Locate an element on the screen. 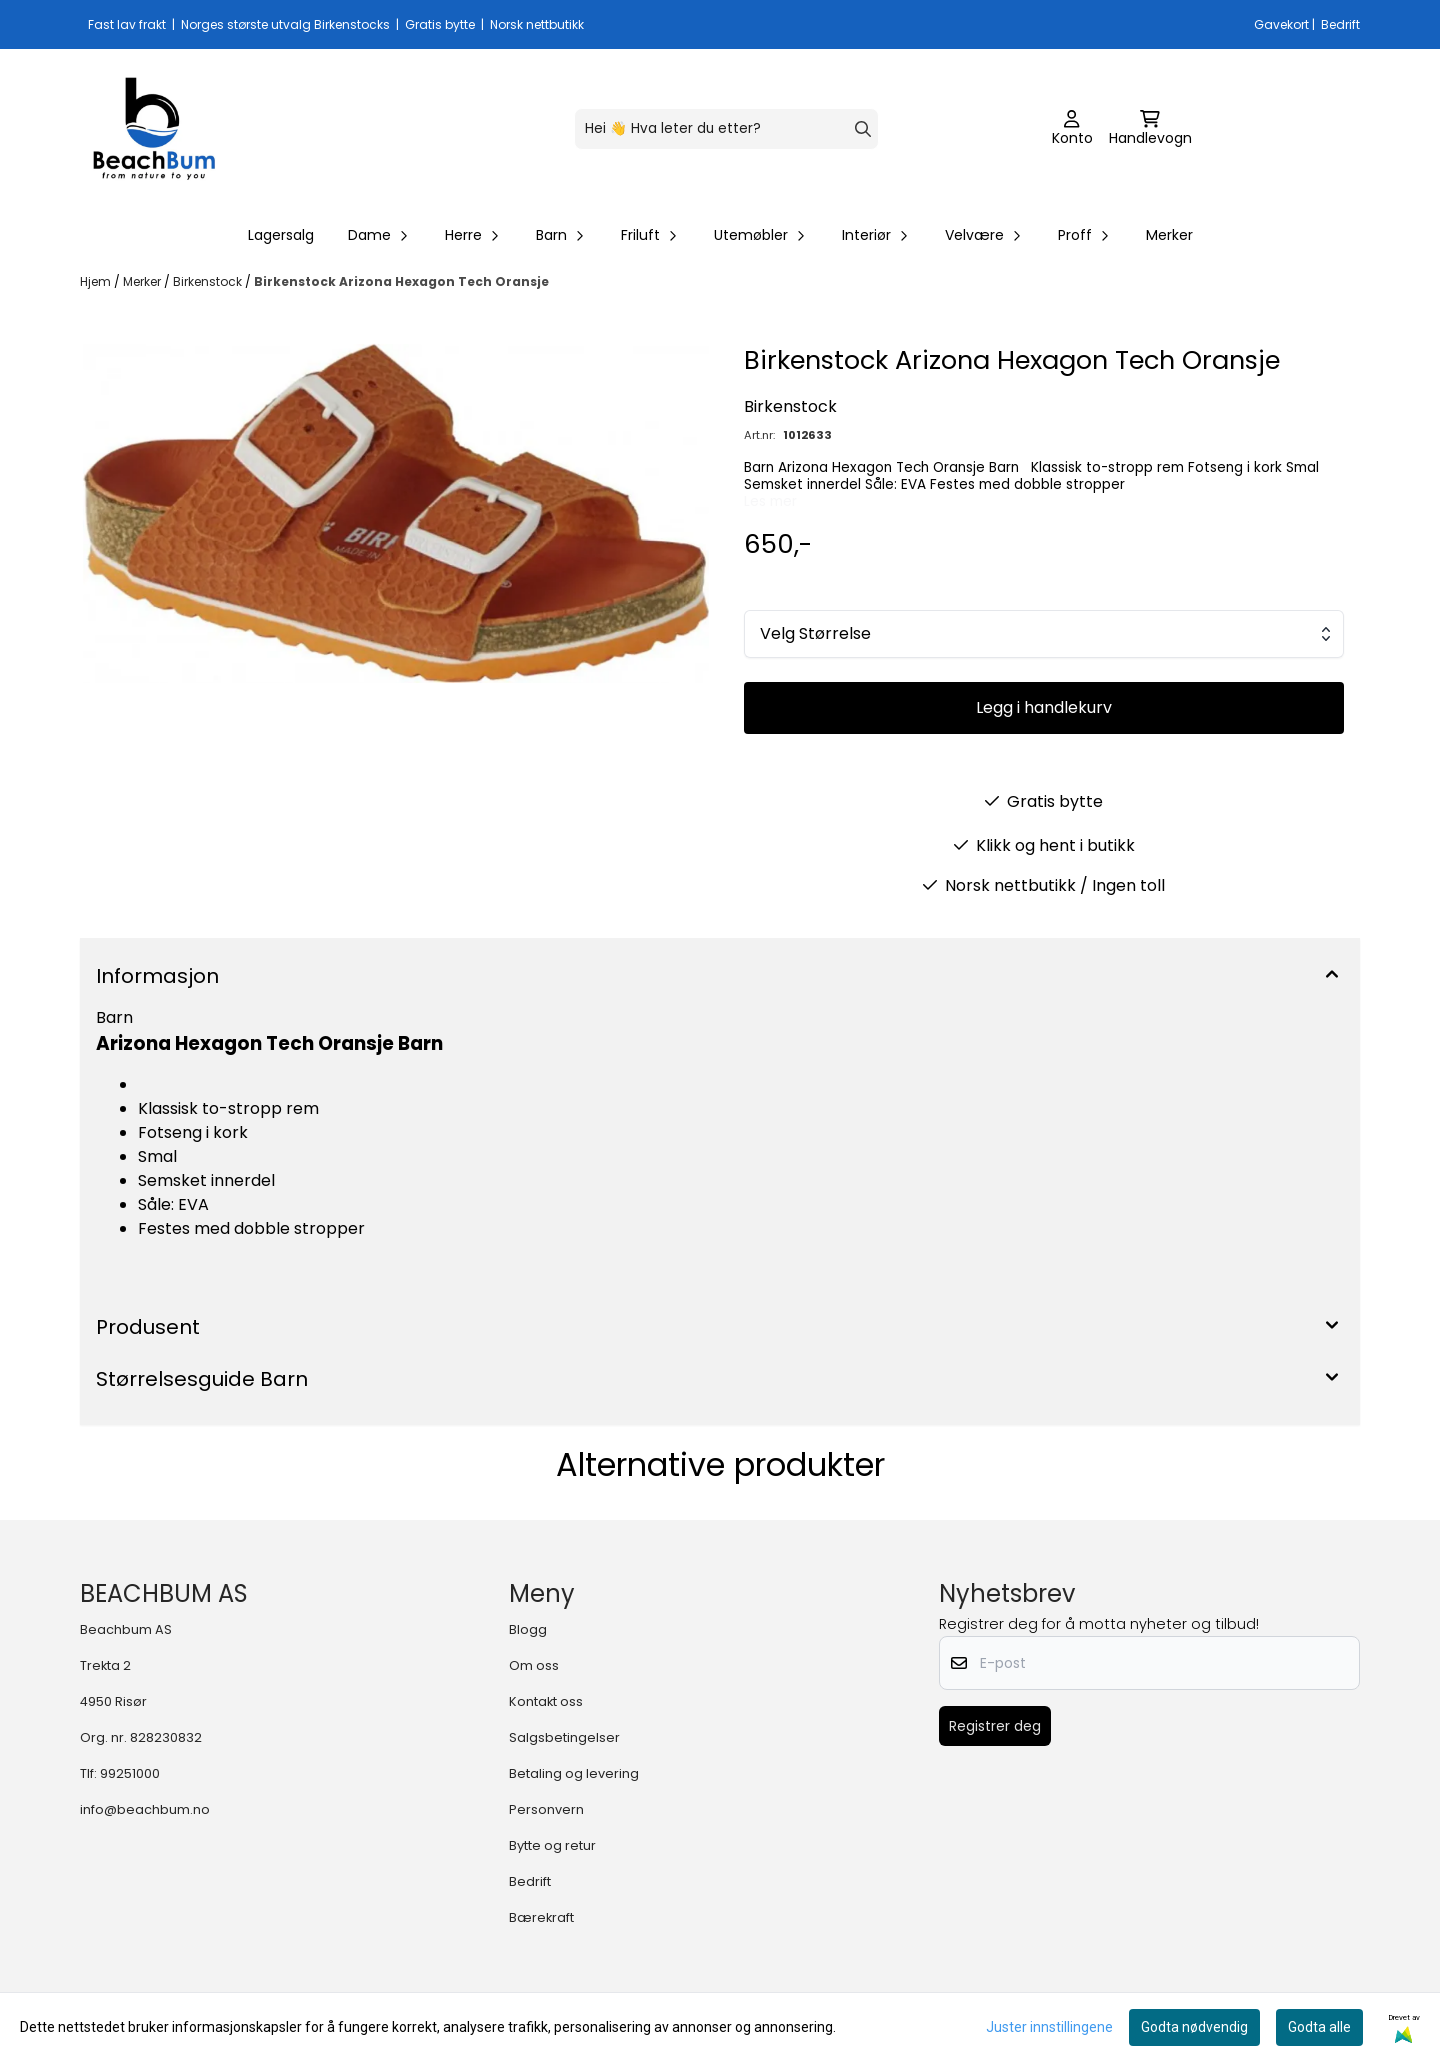 This screenshot has width=1440, height=2062. Bytte og retur is located at coordinates (552, 1845).